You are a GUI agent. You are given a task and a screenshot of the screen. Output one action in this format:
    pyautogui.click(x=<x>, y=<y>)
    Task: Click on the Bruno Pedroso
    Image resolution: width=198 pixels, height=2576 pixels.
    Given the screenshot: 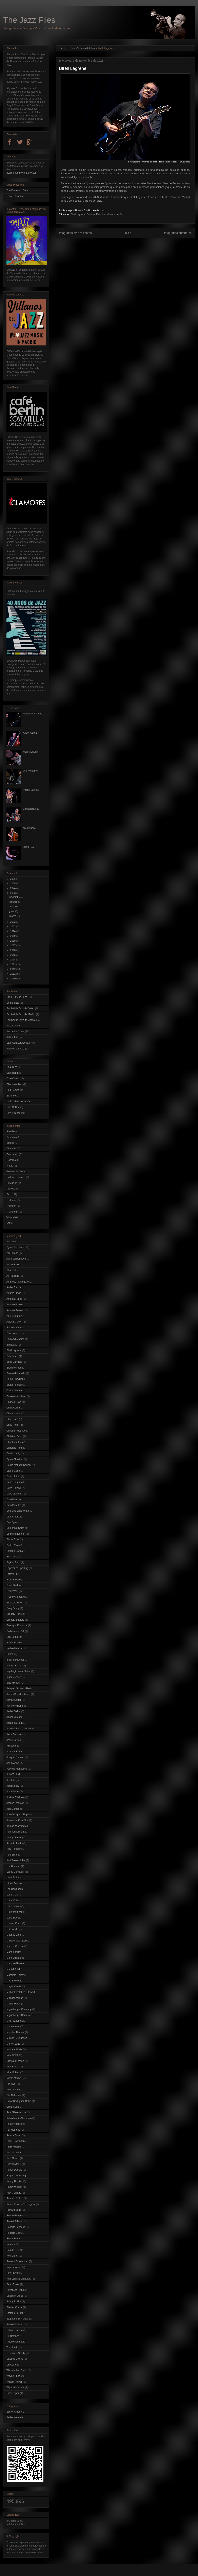 What is the action you would take?
    pyautogui.click(x=14, y=1384)
    